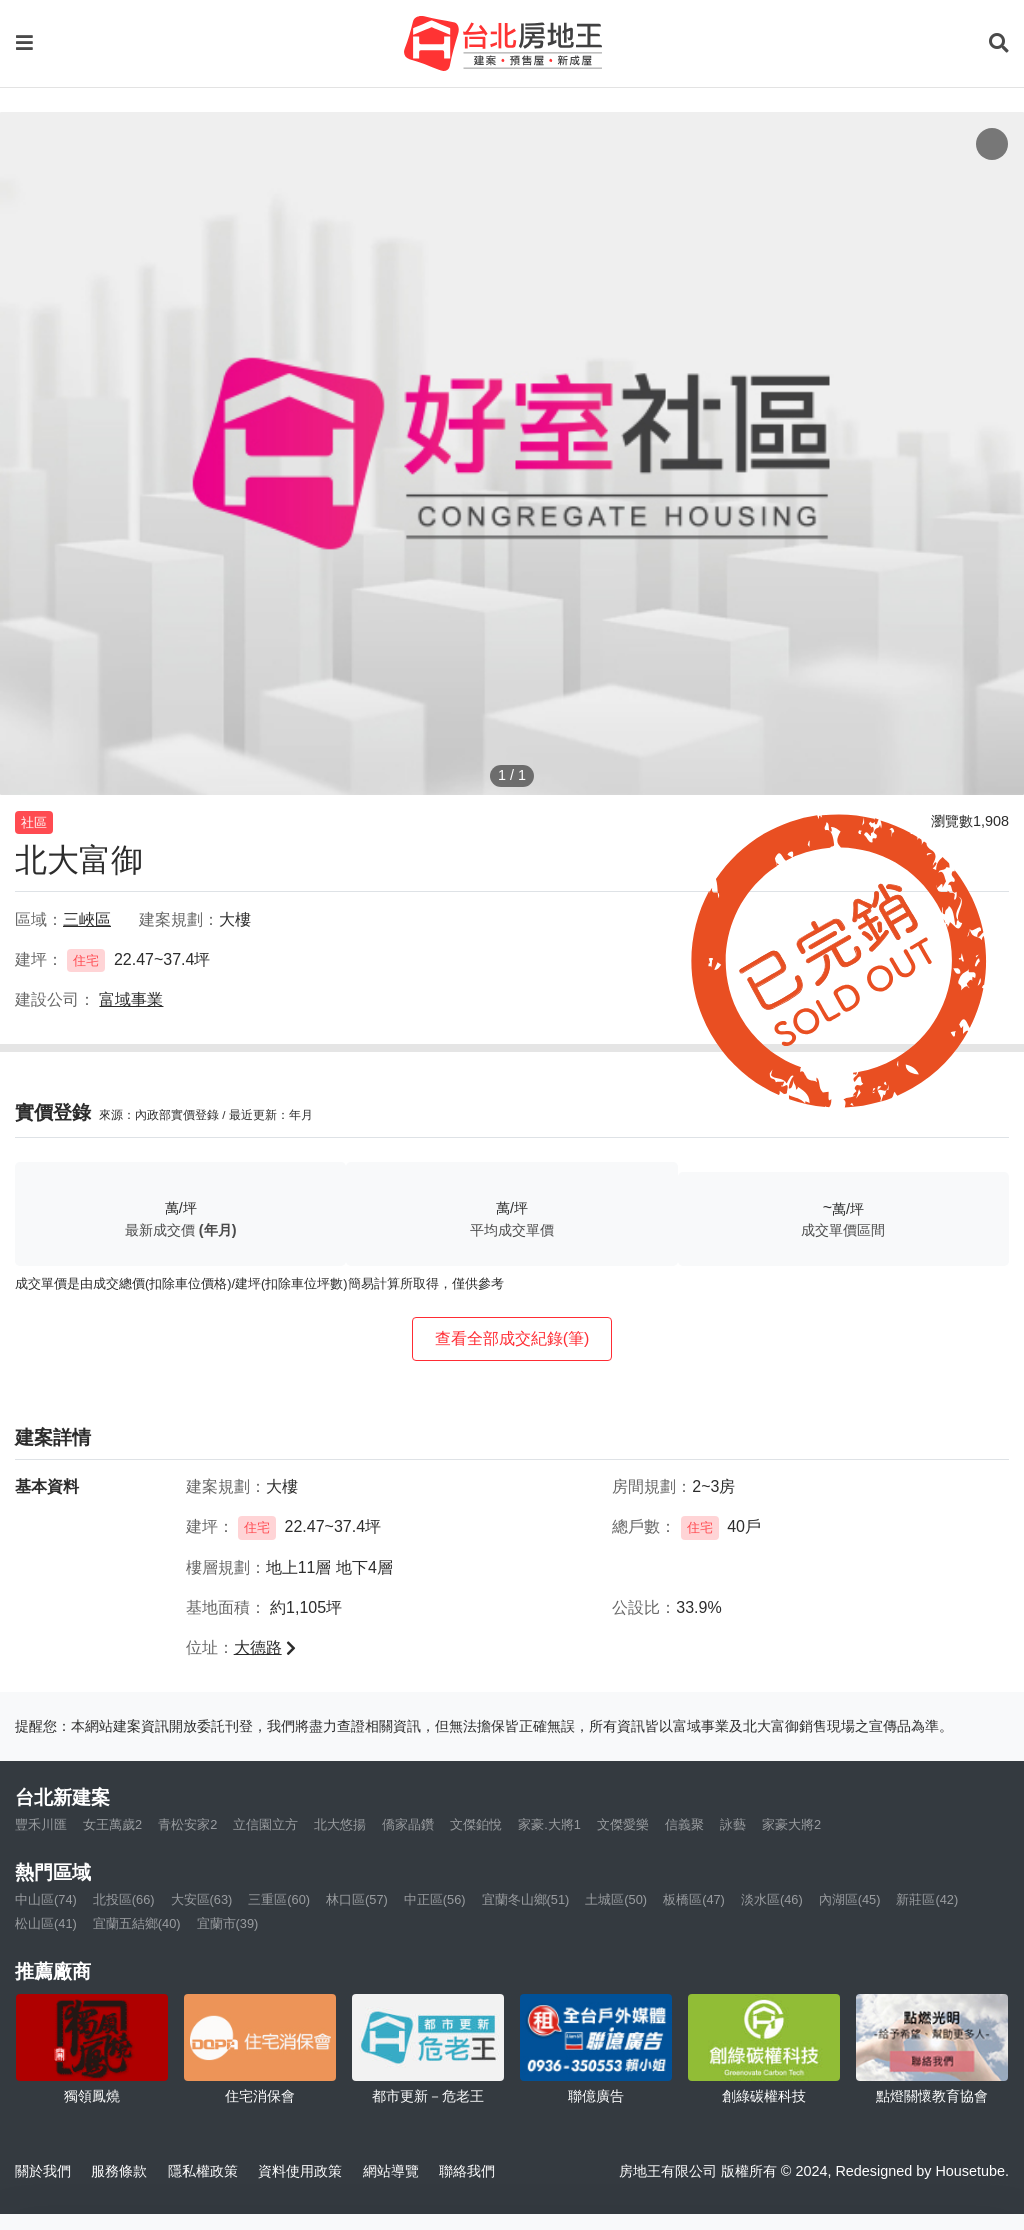  I want to click on 女王萬歲2, so click(112, 1824).